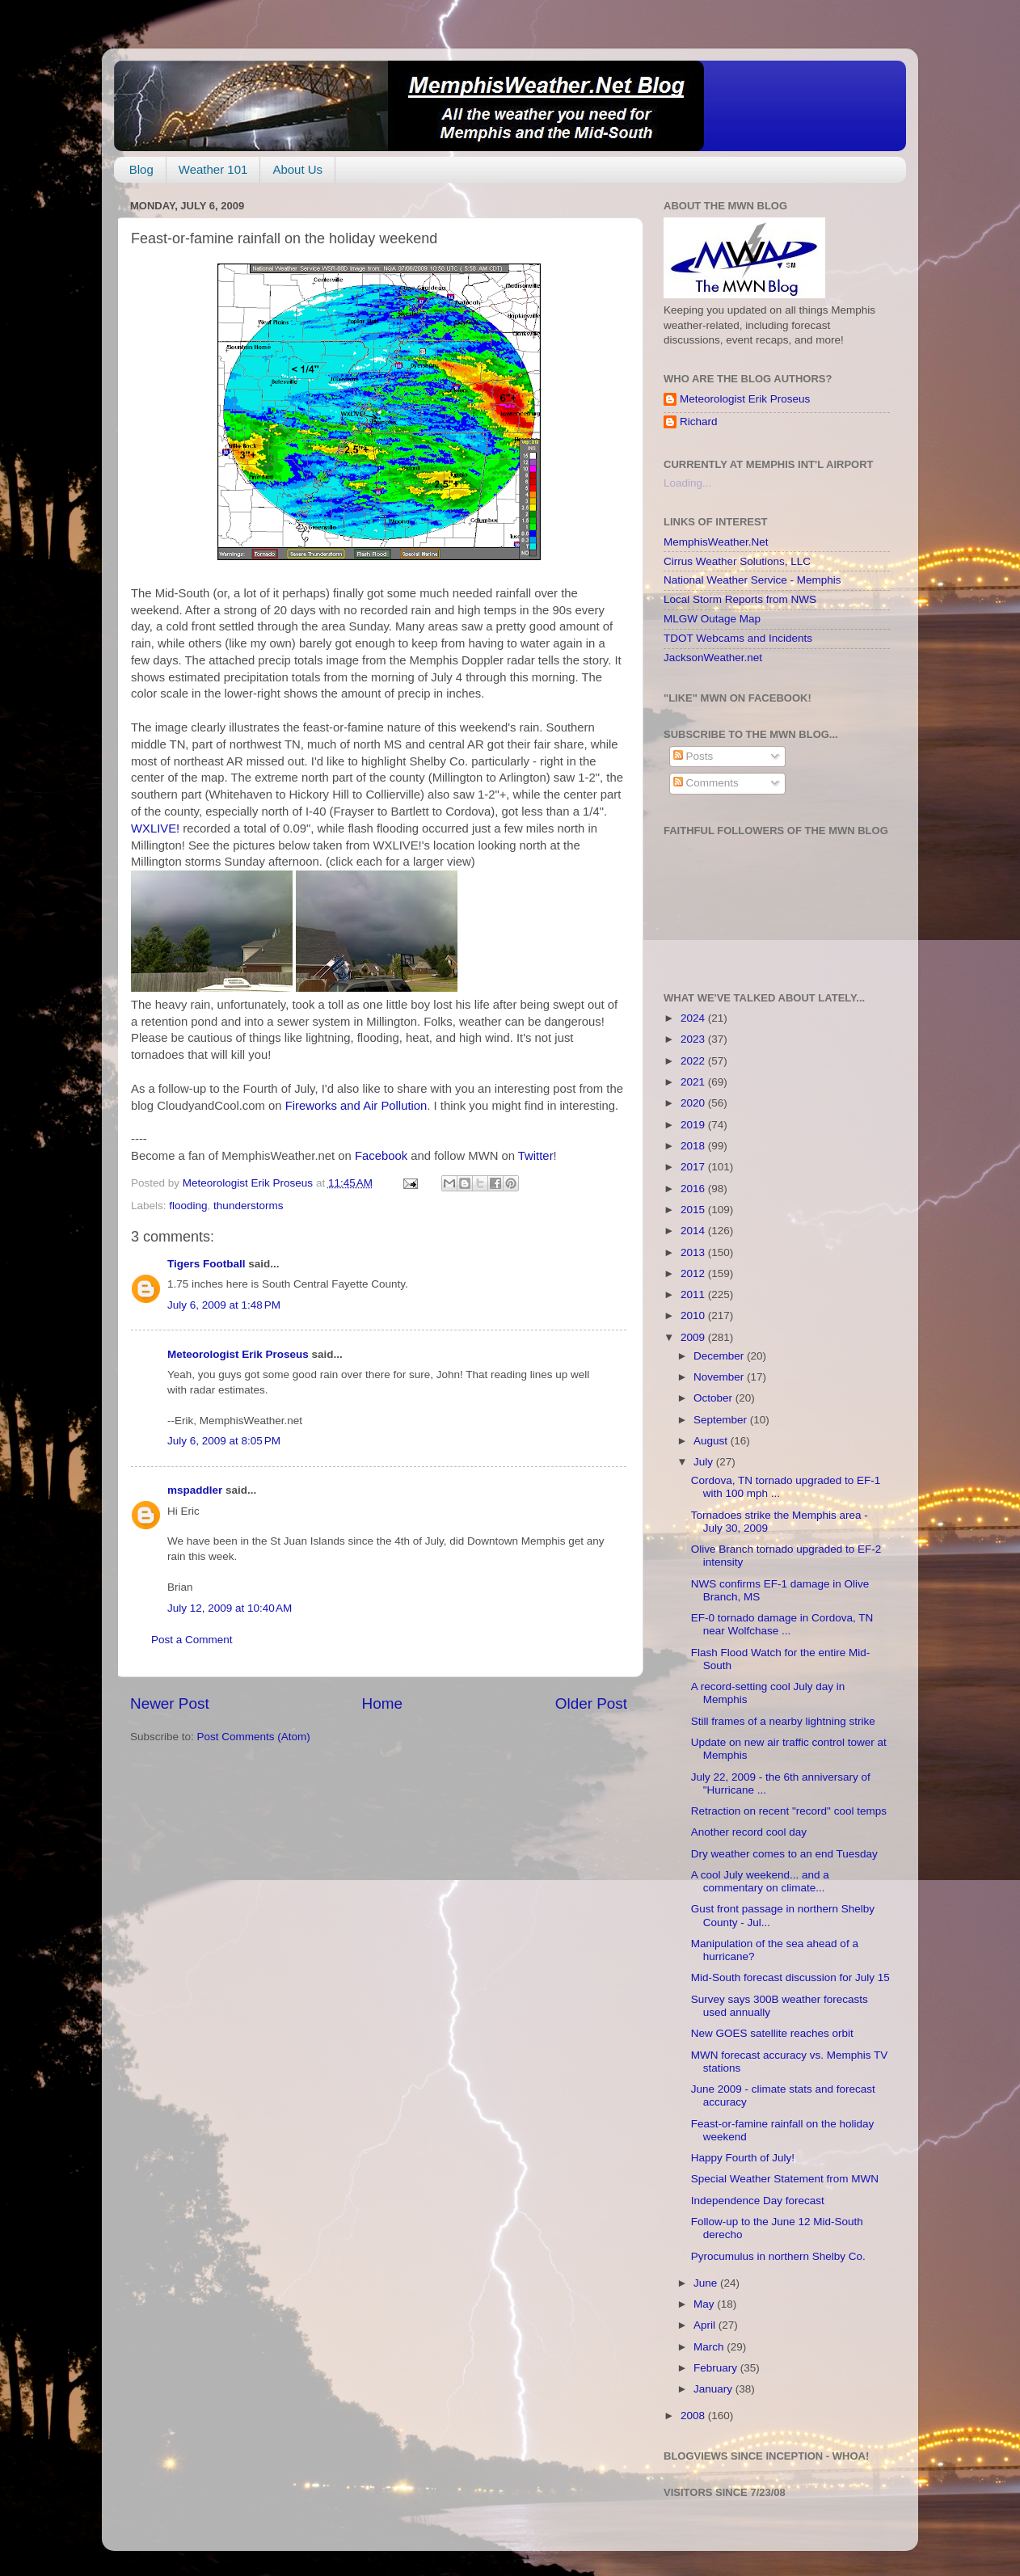 The width and height of the screenshot is (1020, 2576). Describe the element at coordinates (706, 2283) in the screenshot. I see `June` at that location.